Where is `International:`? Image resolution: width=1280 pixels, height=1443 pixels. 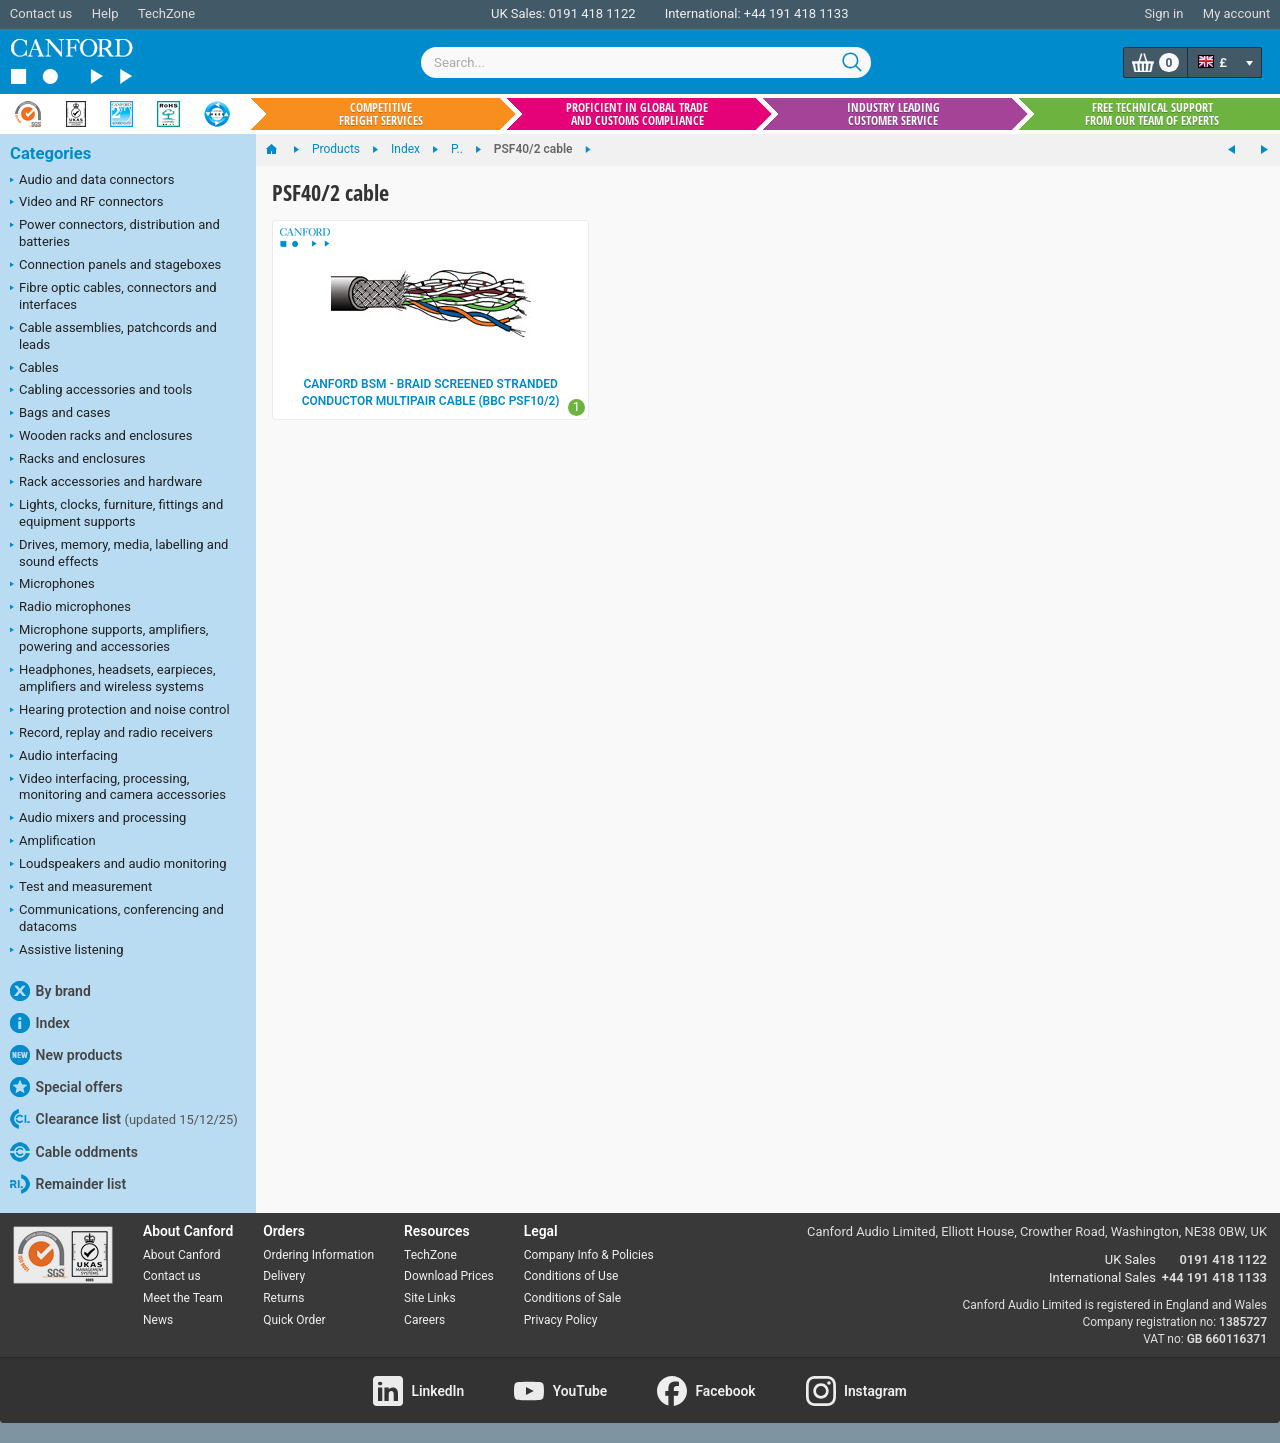 International: is located at coordinates (703, 13).